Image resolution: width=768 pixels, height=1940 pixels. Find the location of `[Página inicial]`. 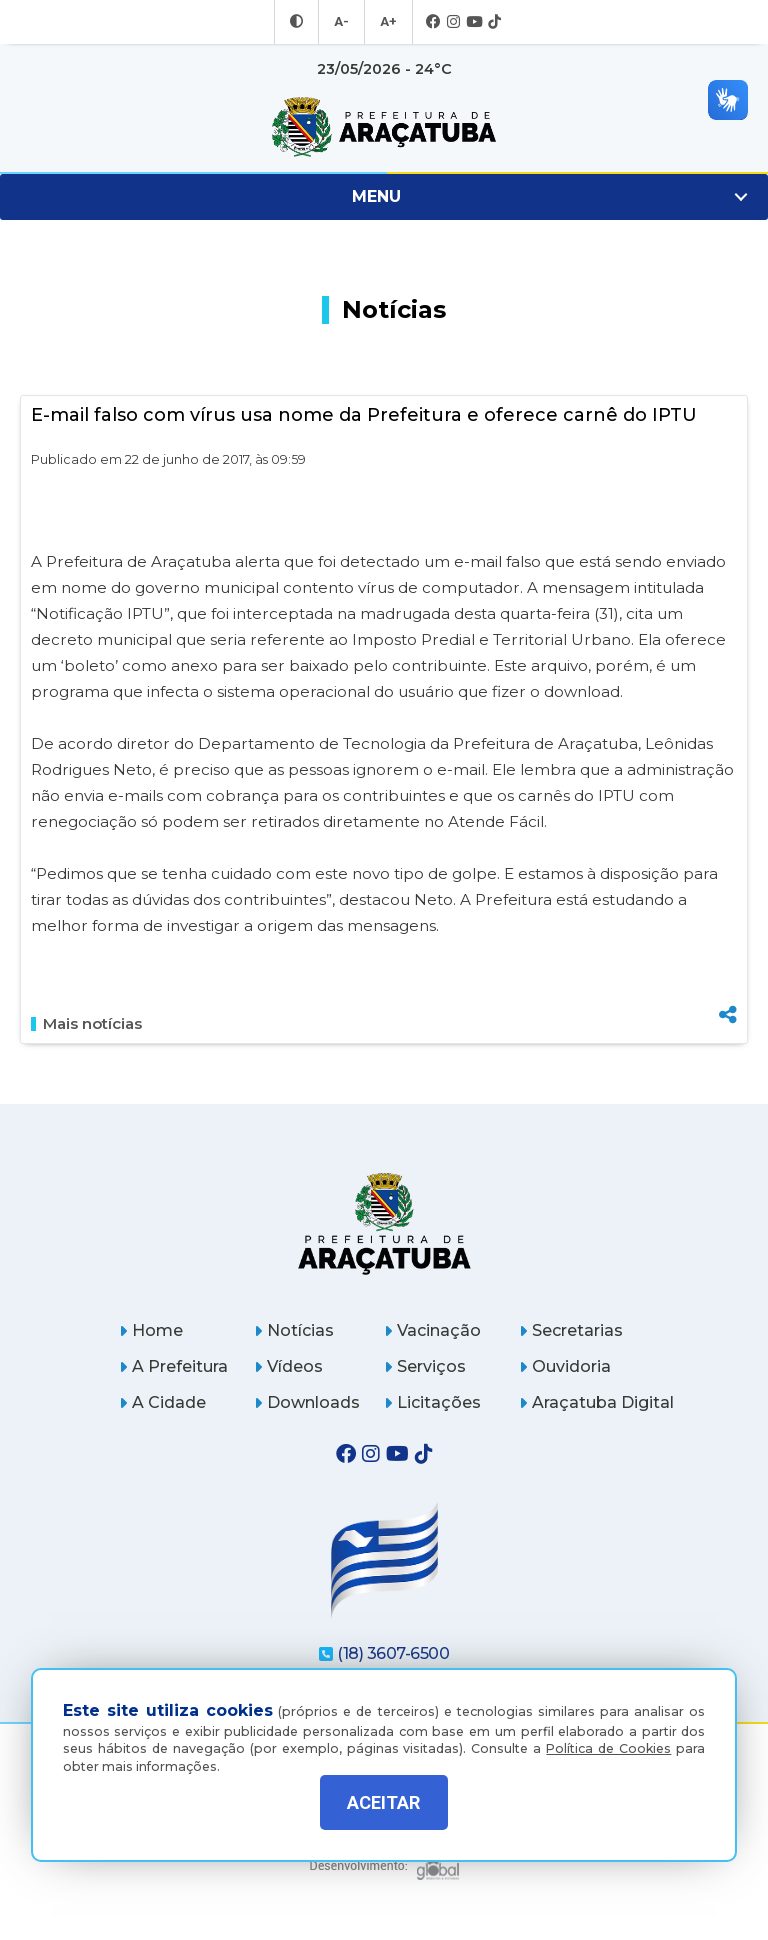

[Página inicial] is located at coordinates (384, 1223).